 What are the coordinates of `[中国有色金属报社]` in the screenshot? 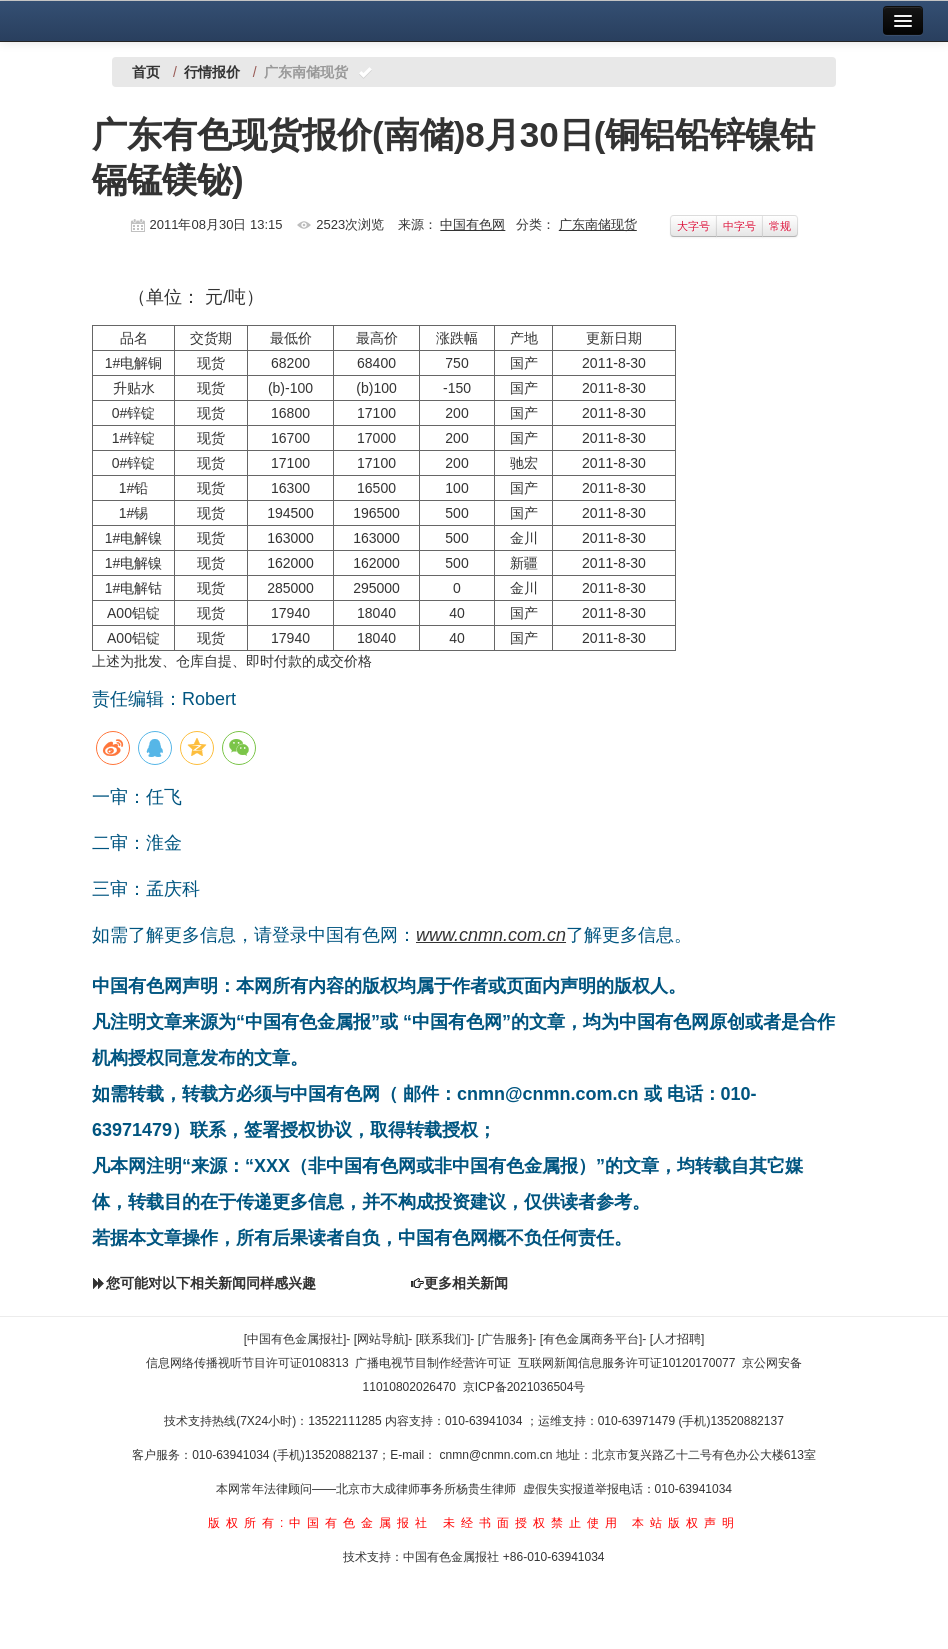 It's located at (295, 1339).